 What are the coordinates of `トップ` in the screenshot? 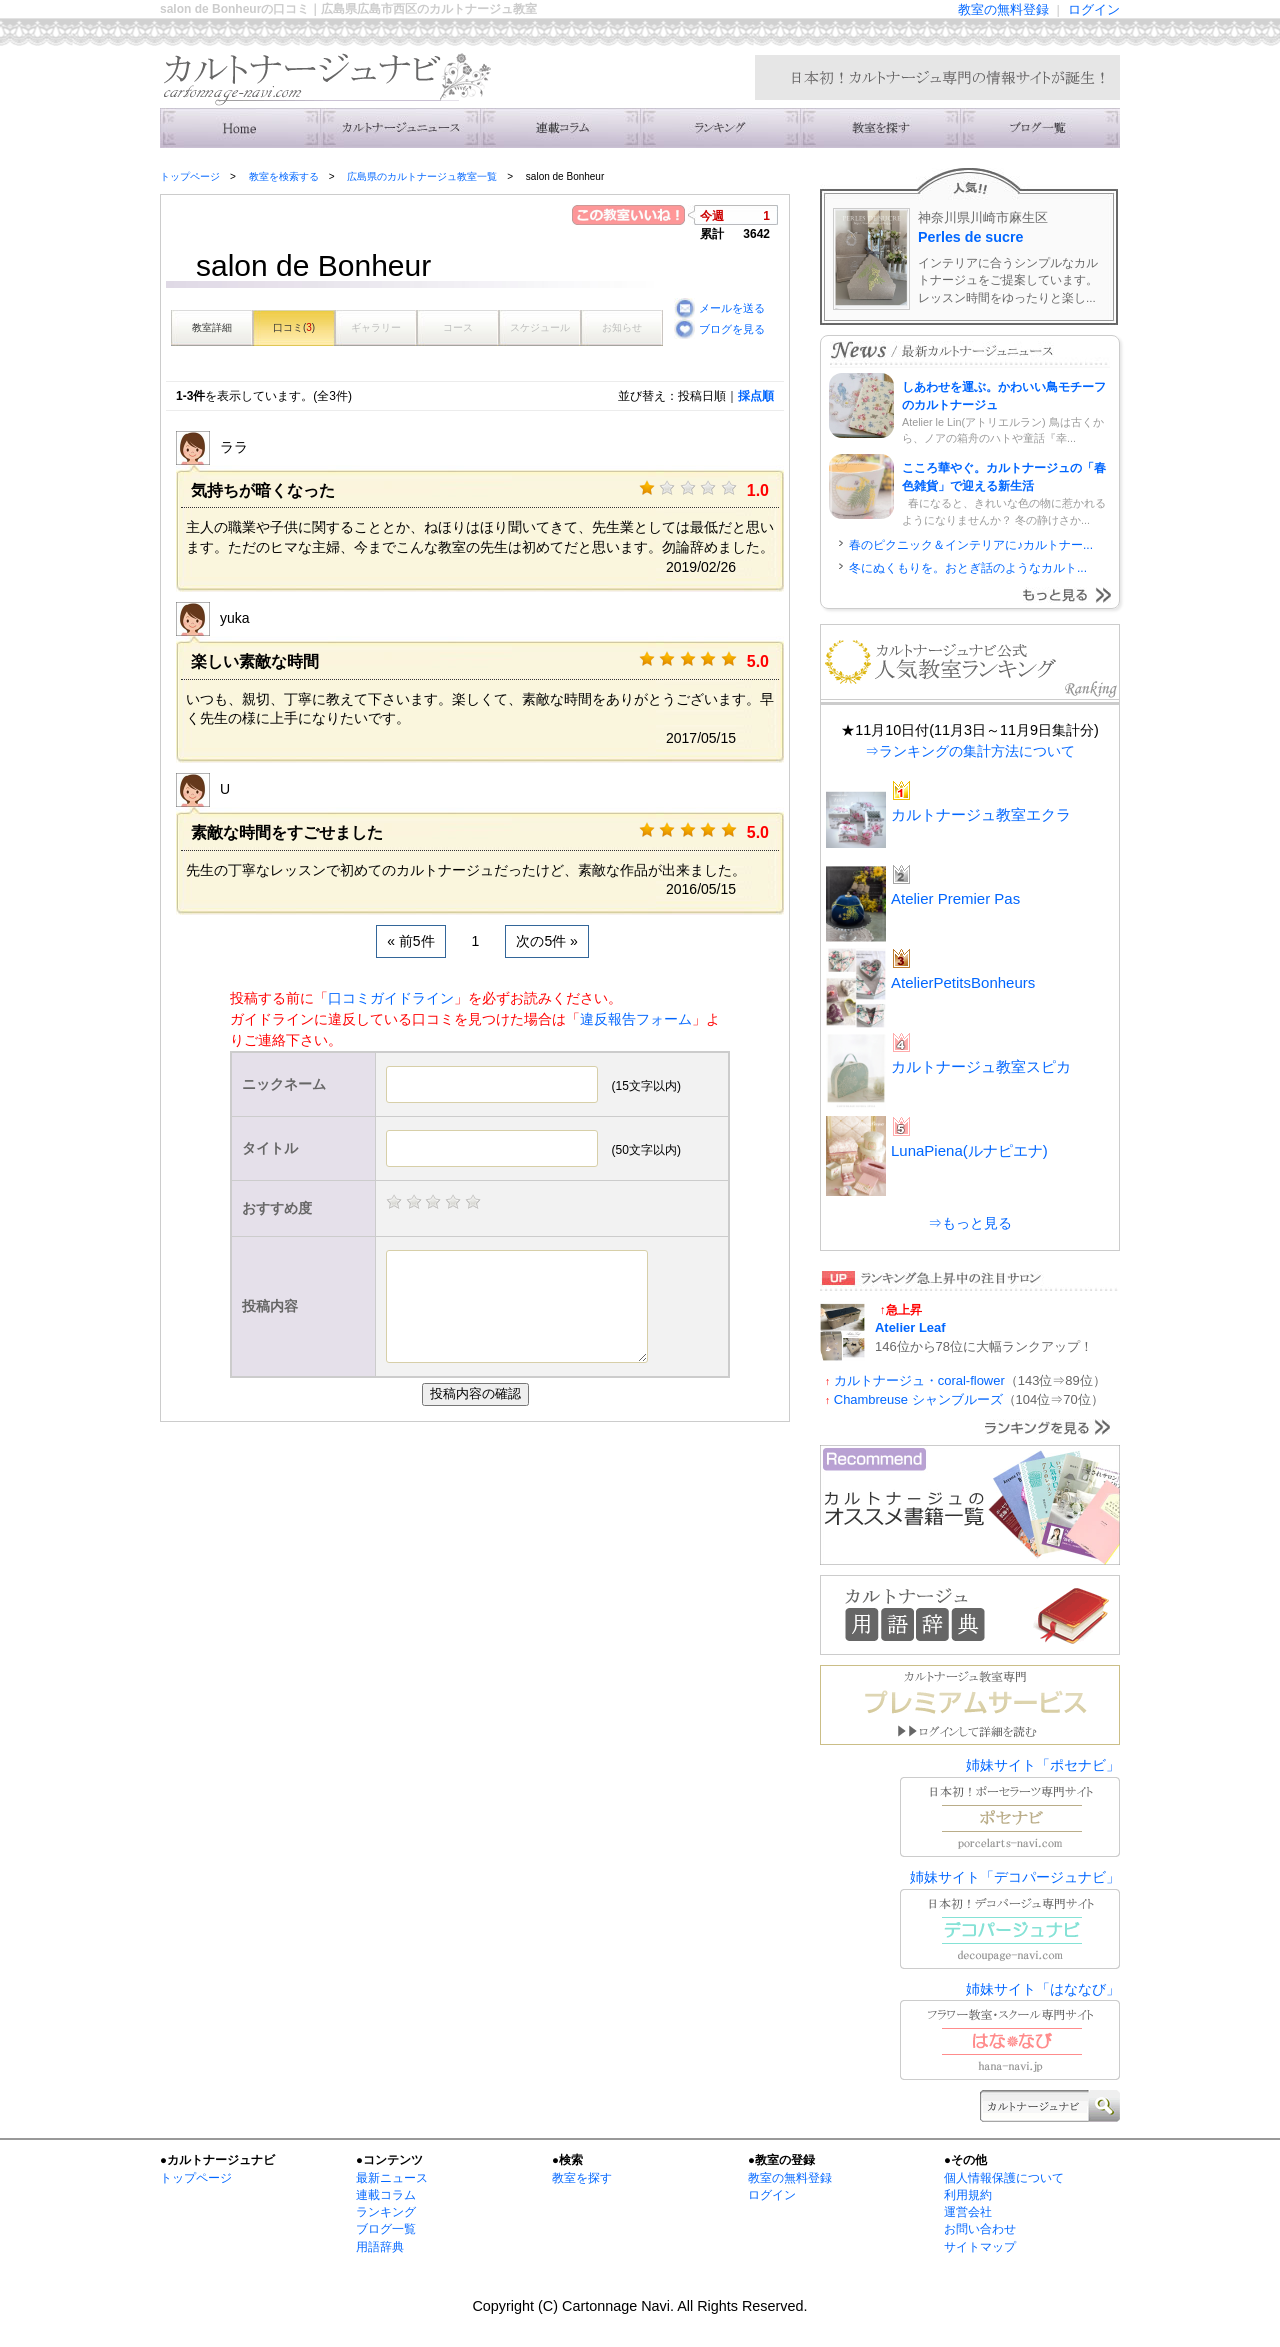 It's located at (240, 128).